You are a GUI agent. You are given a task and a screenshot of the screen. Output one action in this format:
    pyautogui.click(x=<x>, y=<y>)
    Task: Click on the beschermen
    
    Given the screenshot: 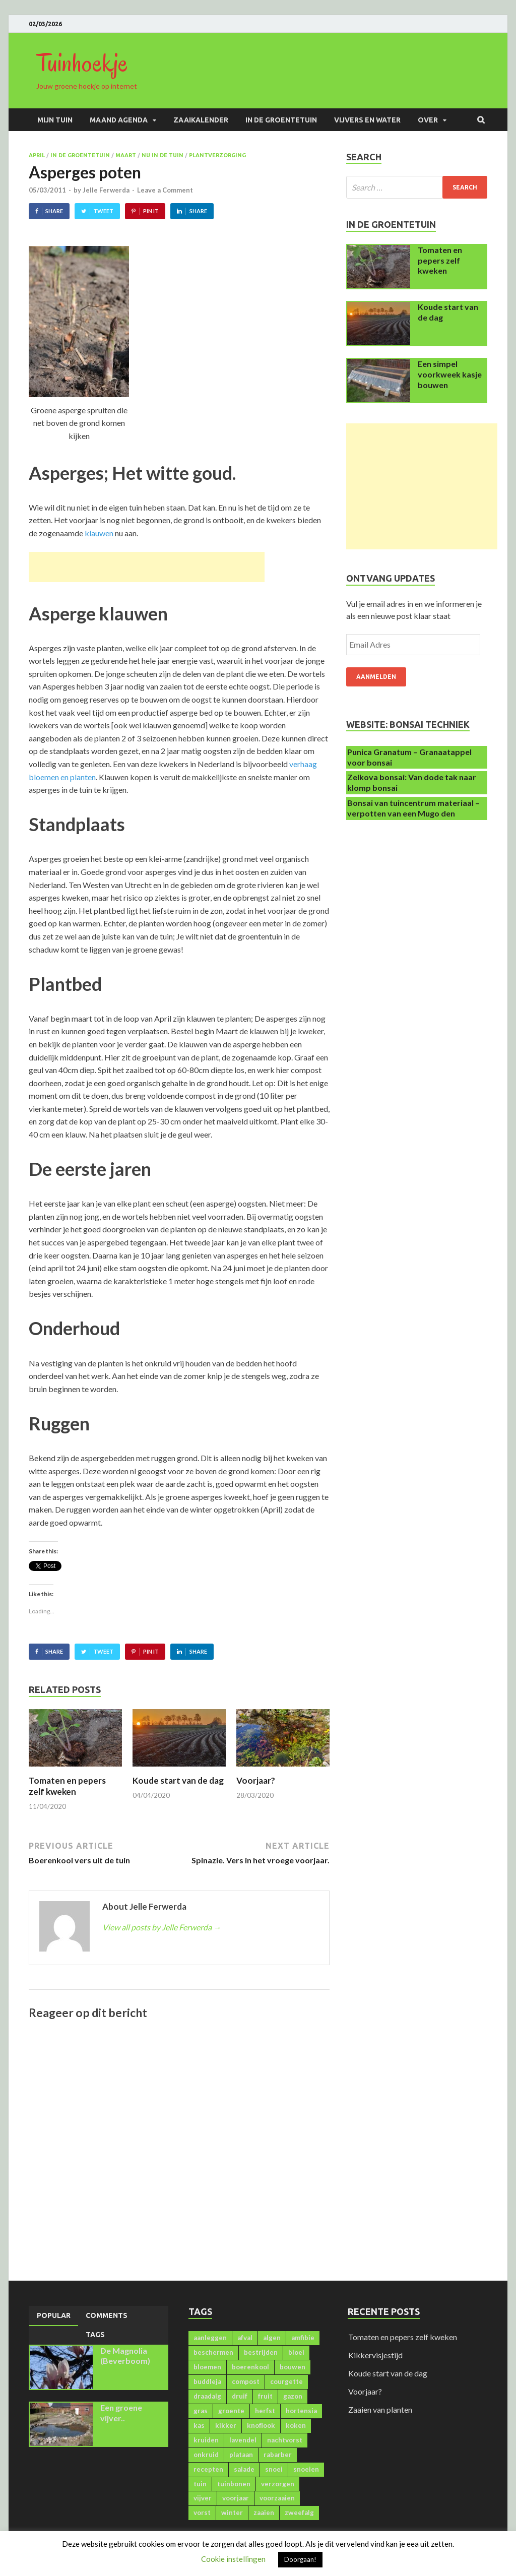 What is the action you would take?
    pyautogui.click(x=213, y=2352)
    